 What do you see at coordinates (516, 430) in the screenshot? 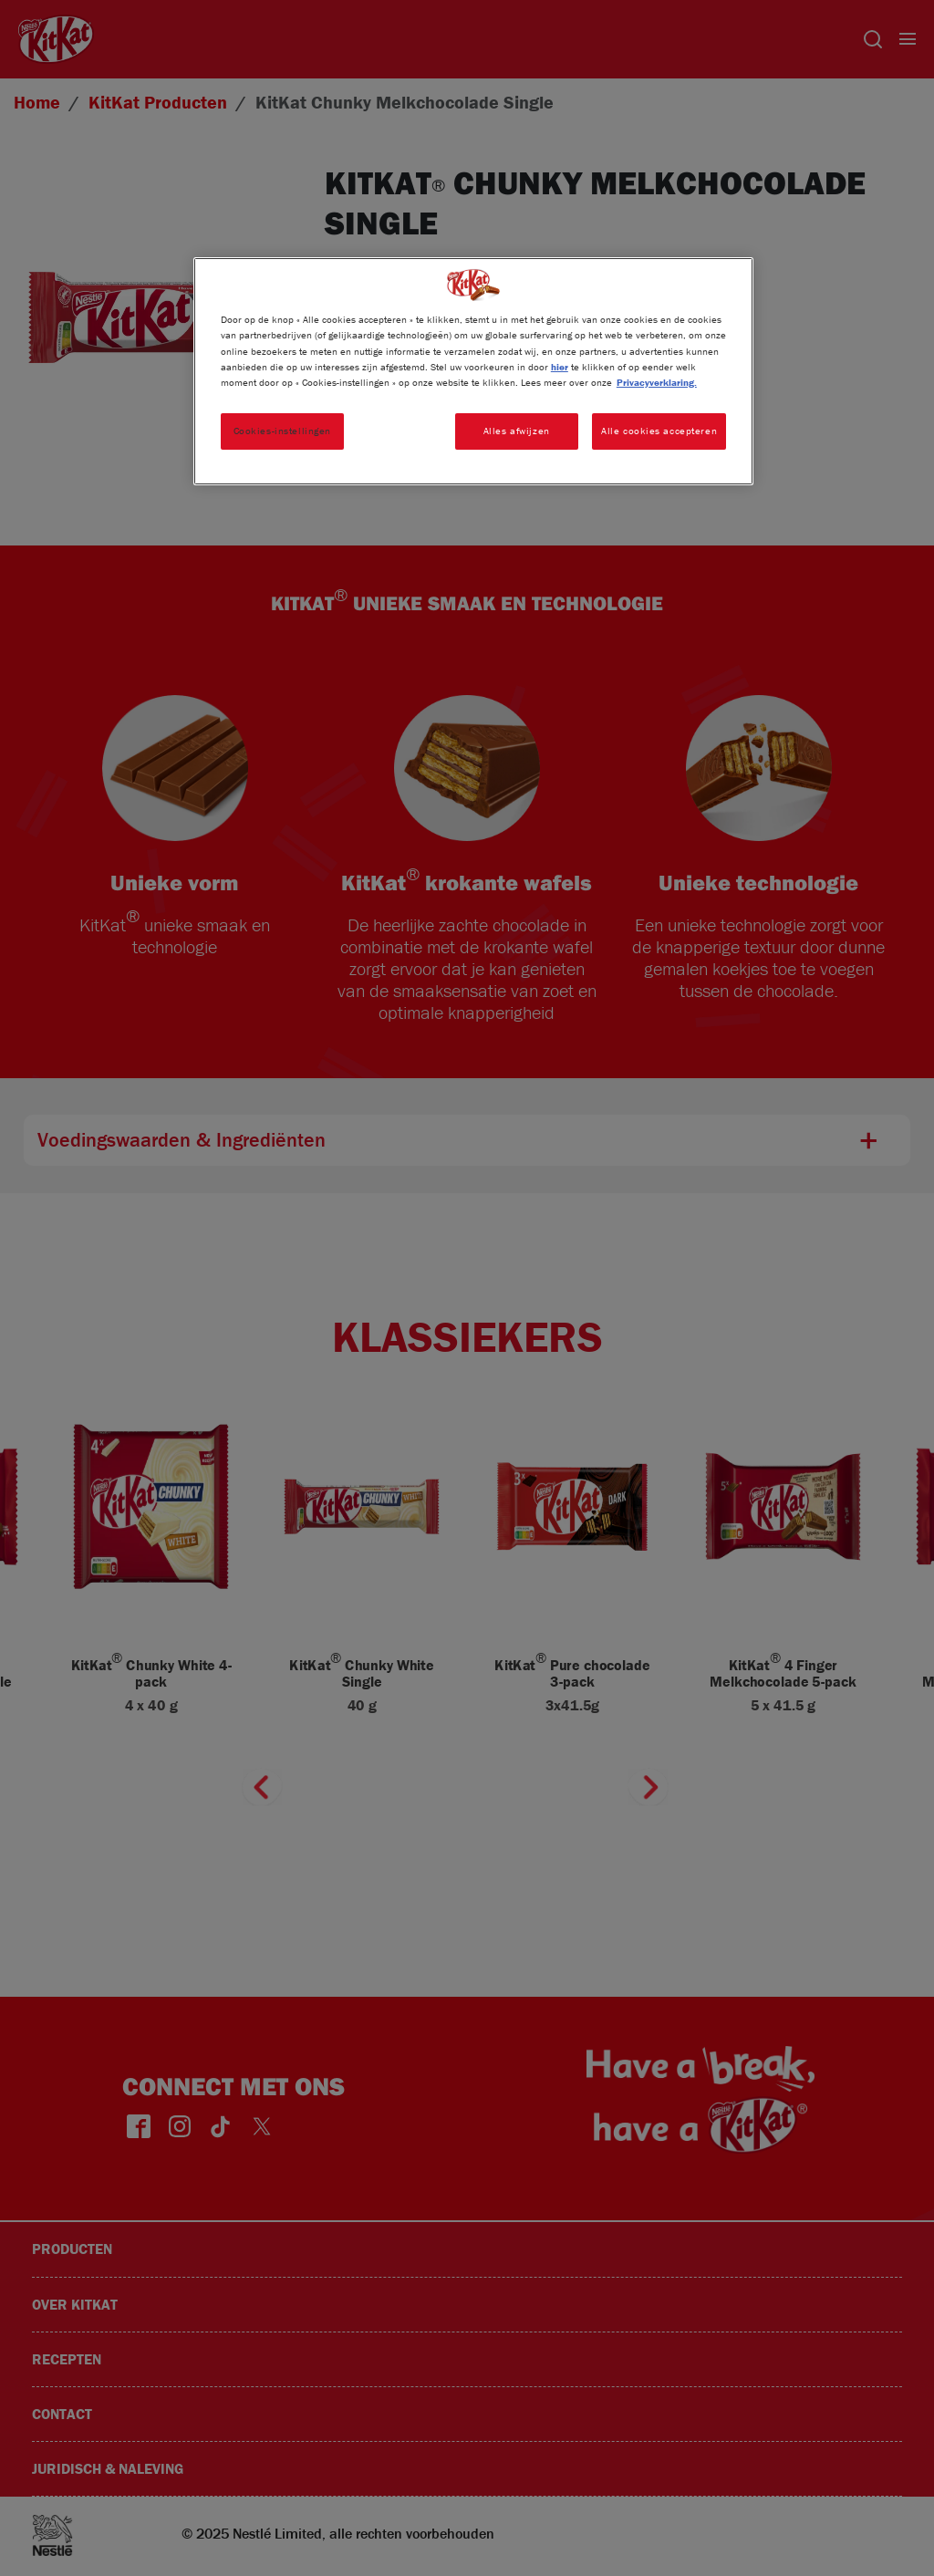
I see `Alles afwijzen` at bounding box center [516, 430].